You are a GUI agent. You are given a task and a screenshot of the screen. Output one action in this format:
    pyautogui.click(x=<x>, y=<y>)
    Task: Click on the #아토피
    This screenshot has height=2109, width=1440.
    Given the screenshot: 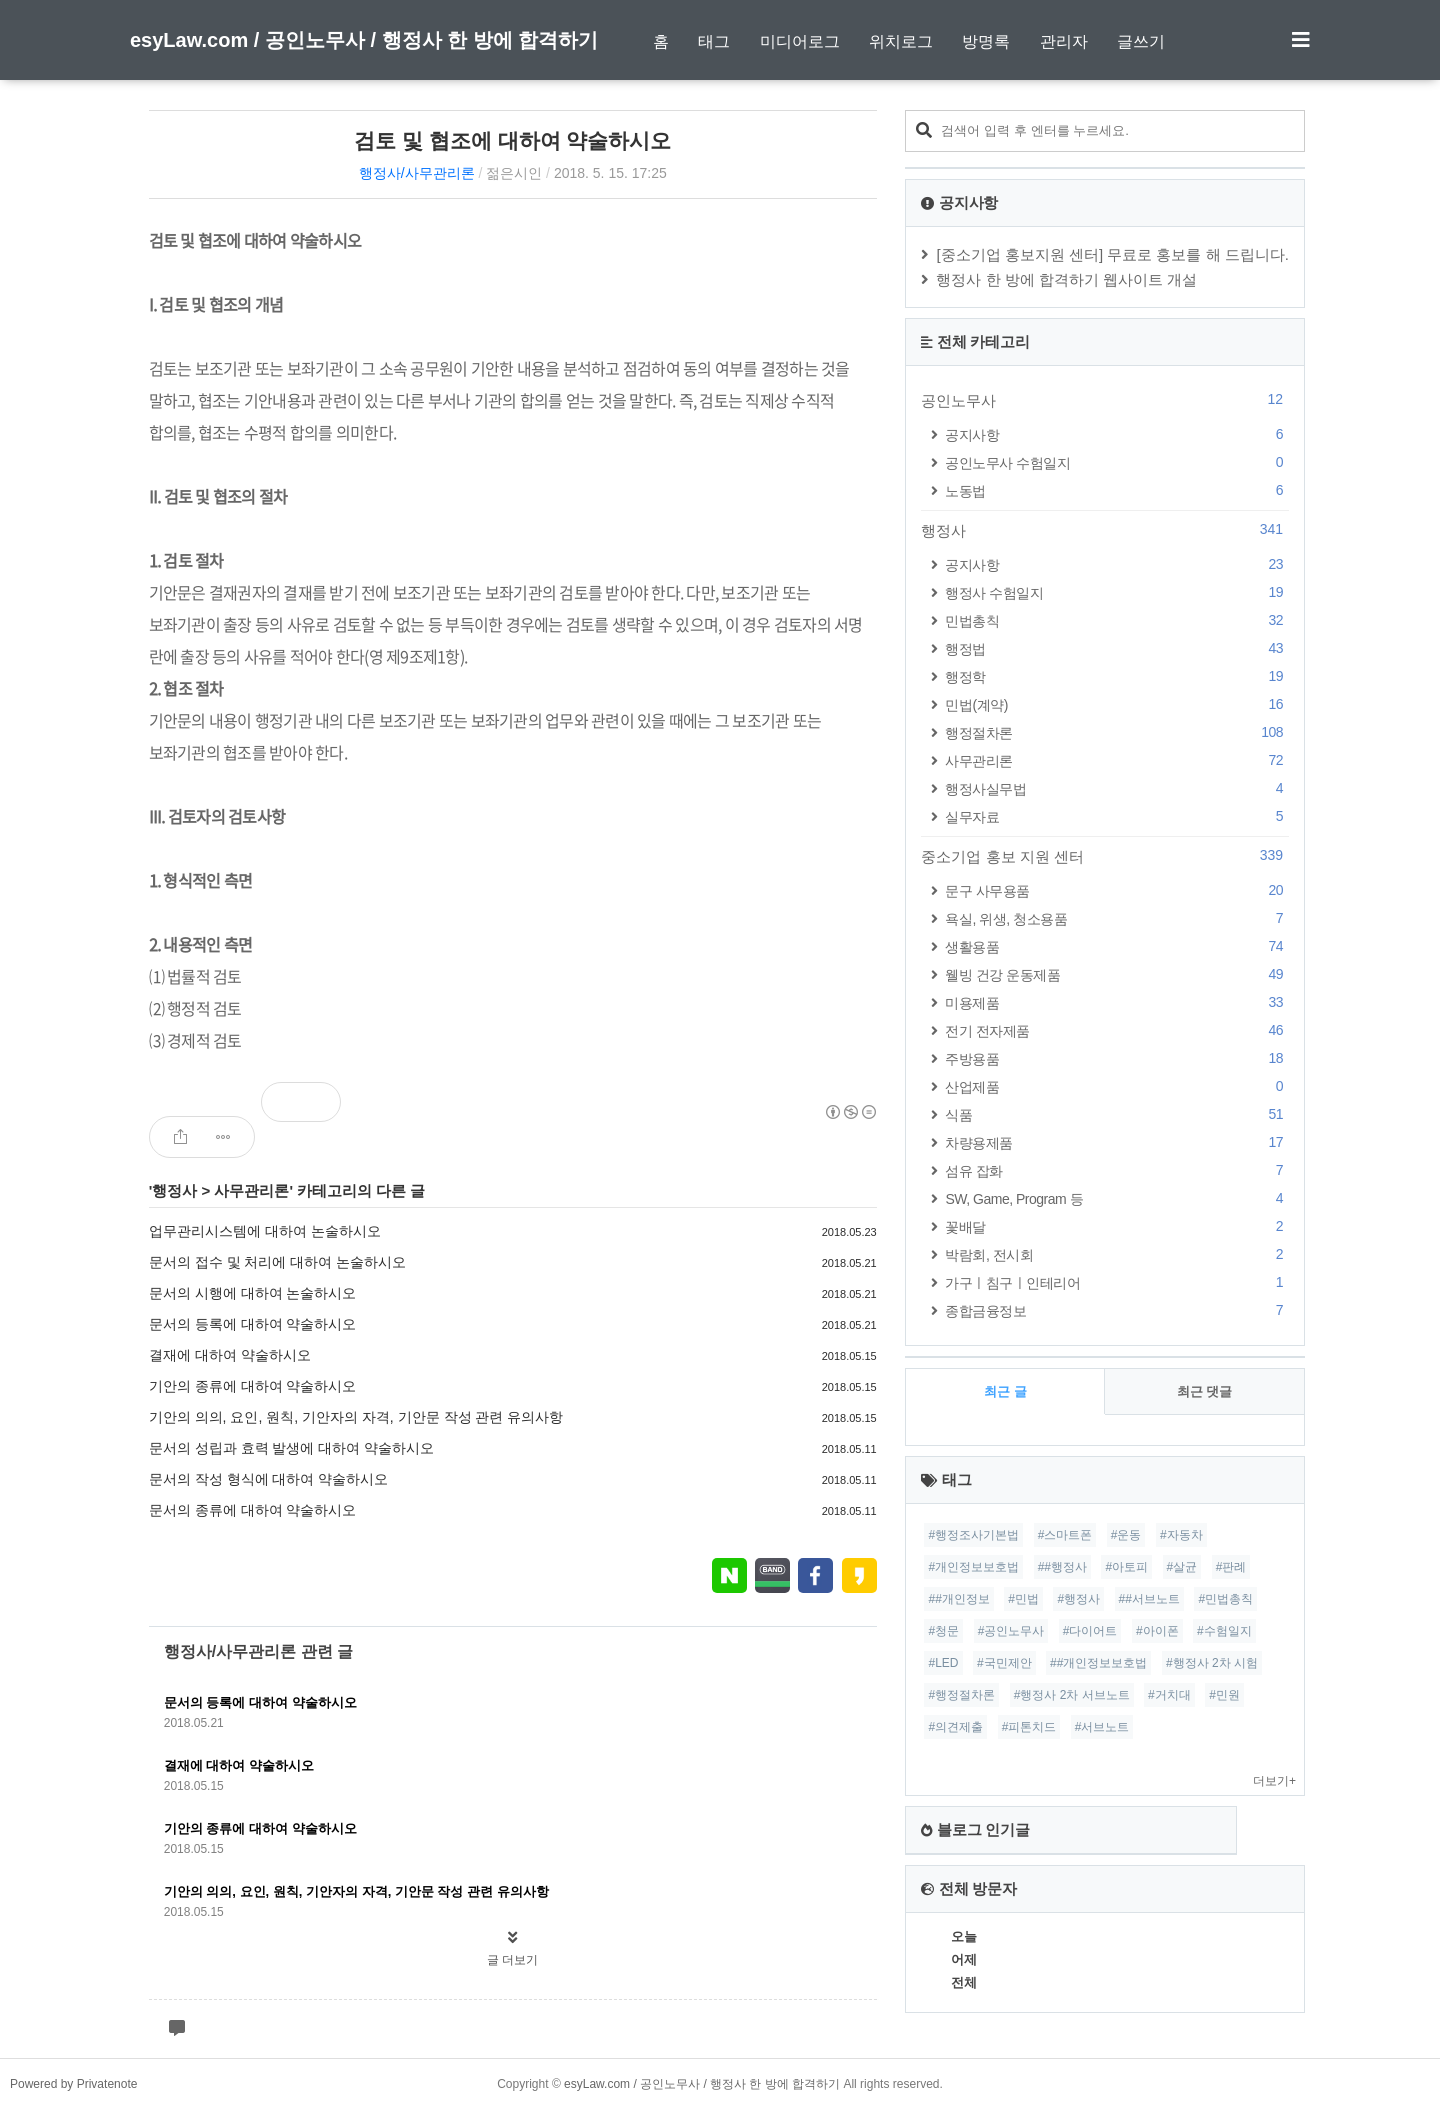 What is the action you would take?
    pyautogui.click(x=1126, y=1567)
    